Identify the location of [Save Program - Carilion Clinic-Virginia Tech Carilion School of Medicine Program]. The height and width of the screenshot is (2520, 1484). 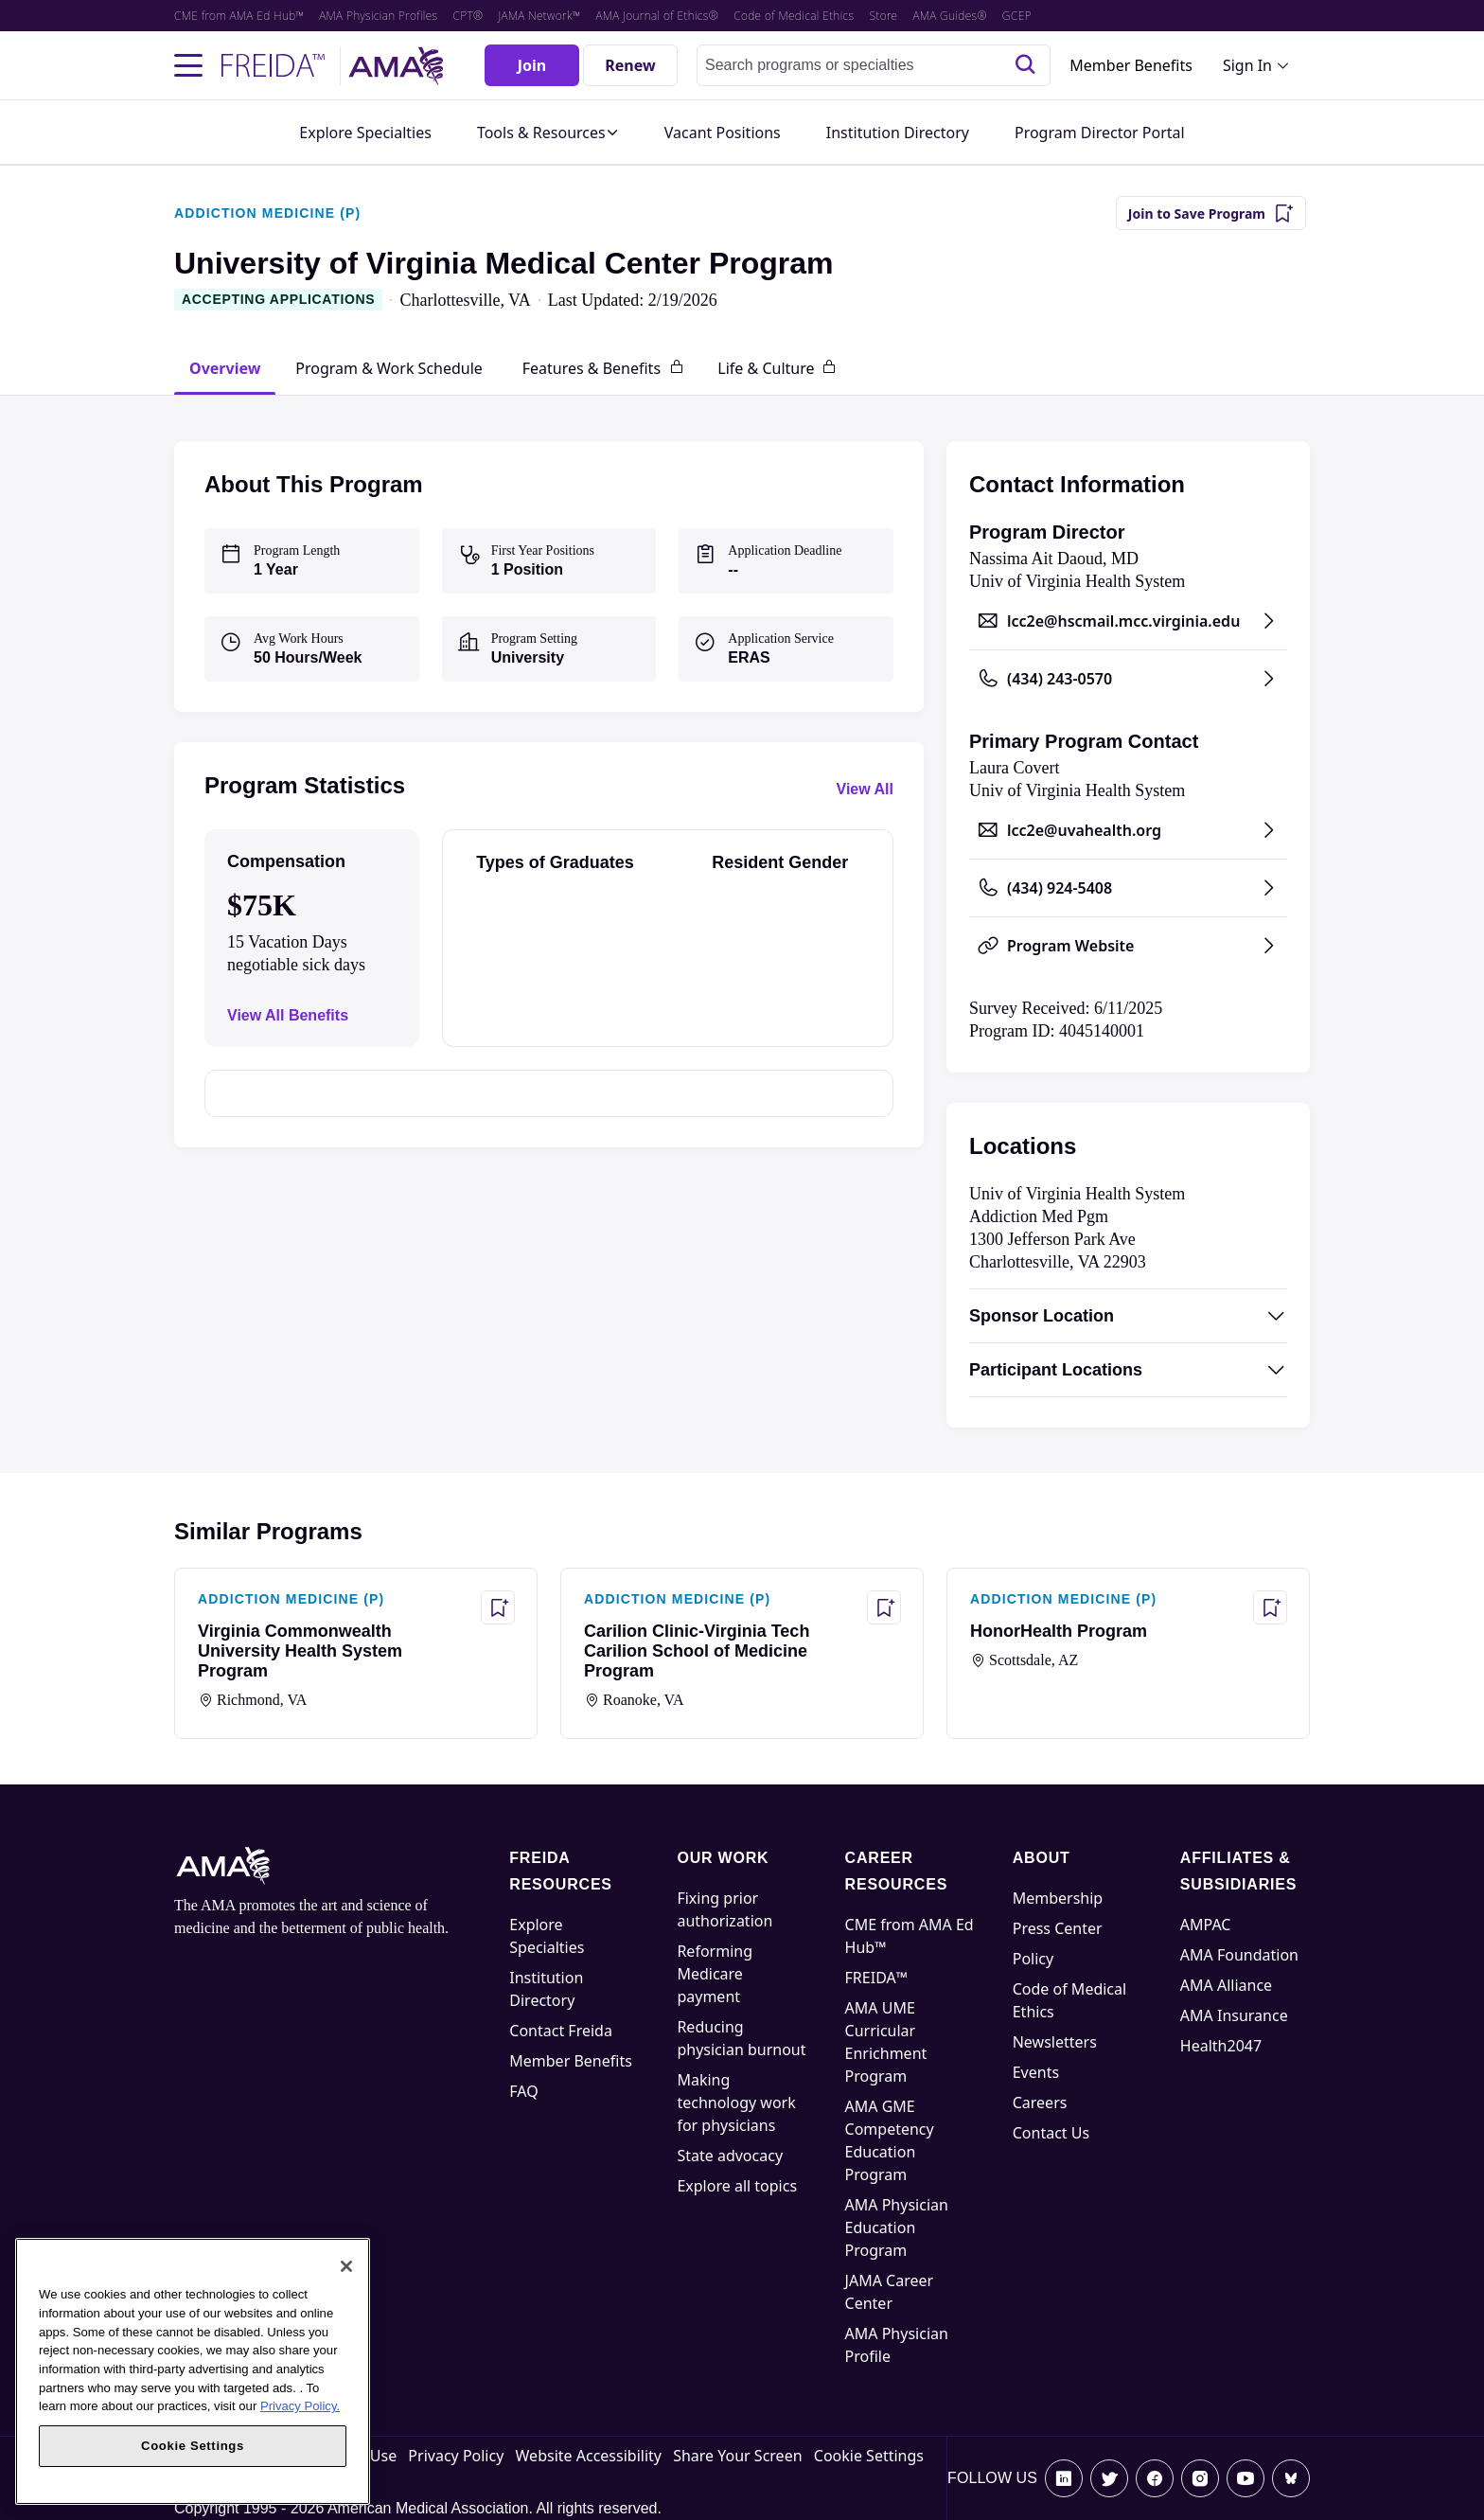
(884, 1607).